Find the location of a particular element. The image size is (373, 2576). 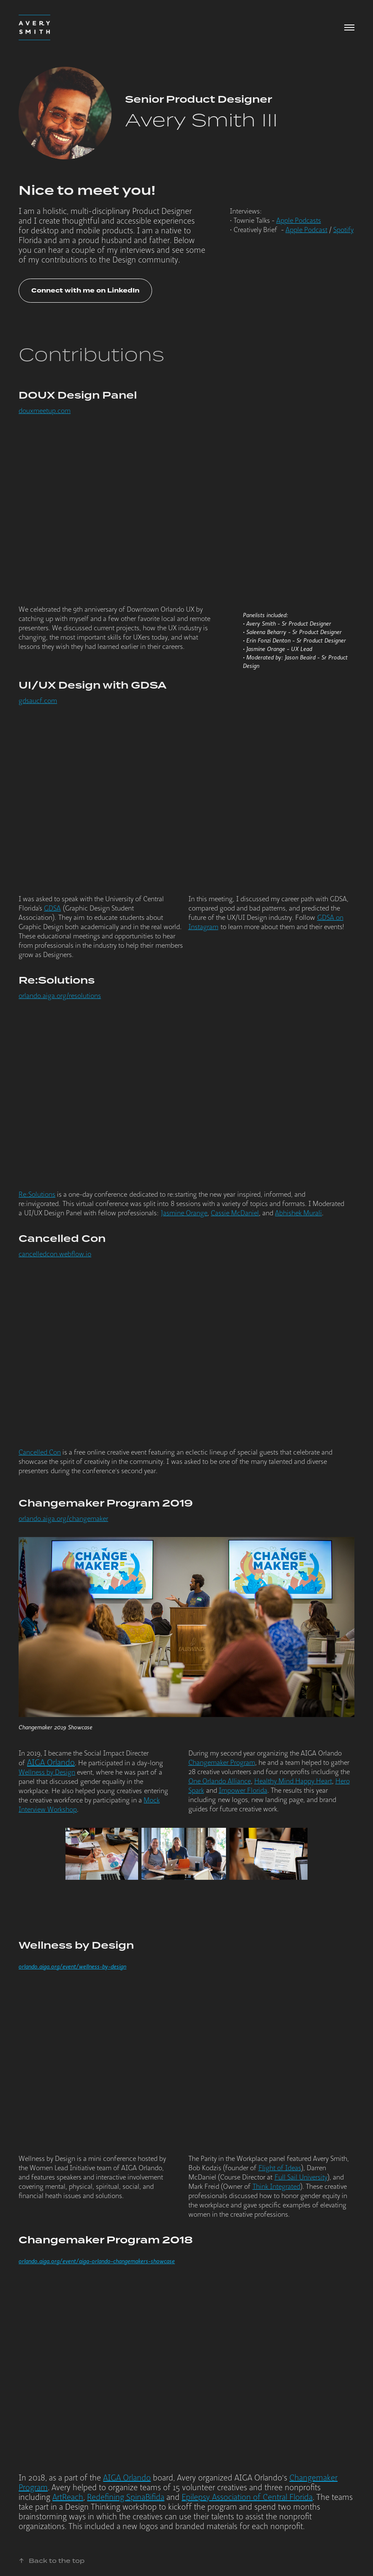

GDSA is located at coordinates (52, 908).